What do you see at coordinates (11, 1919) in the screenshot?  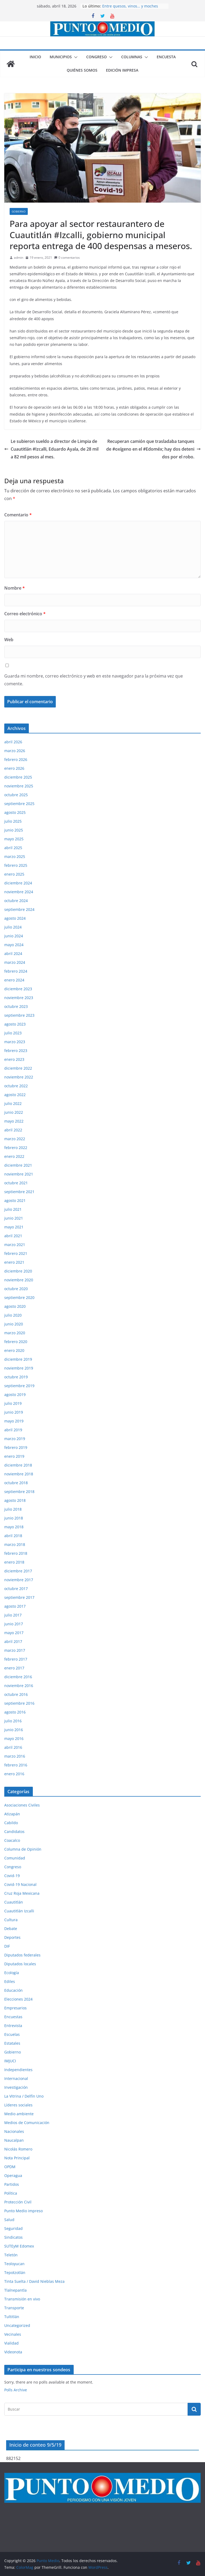 I see `Cultura` at bounding box center [11, 1919].